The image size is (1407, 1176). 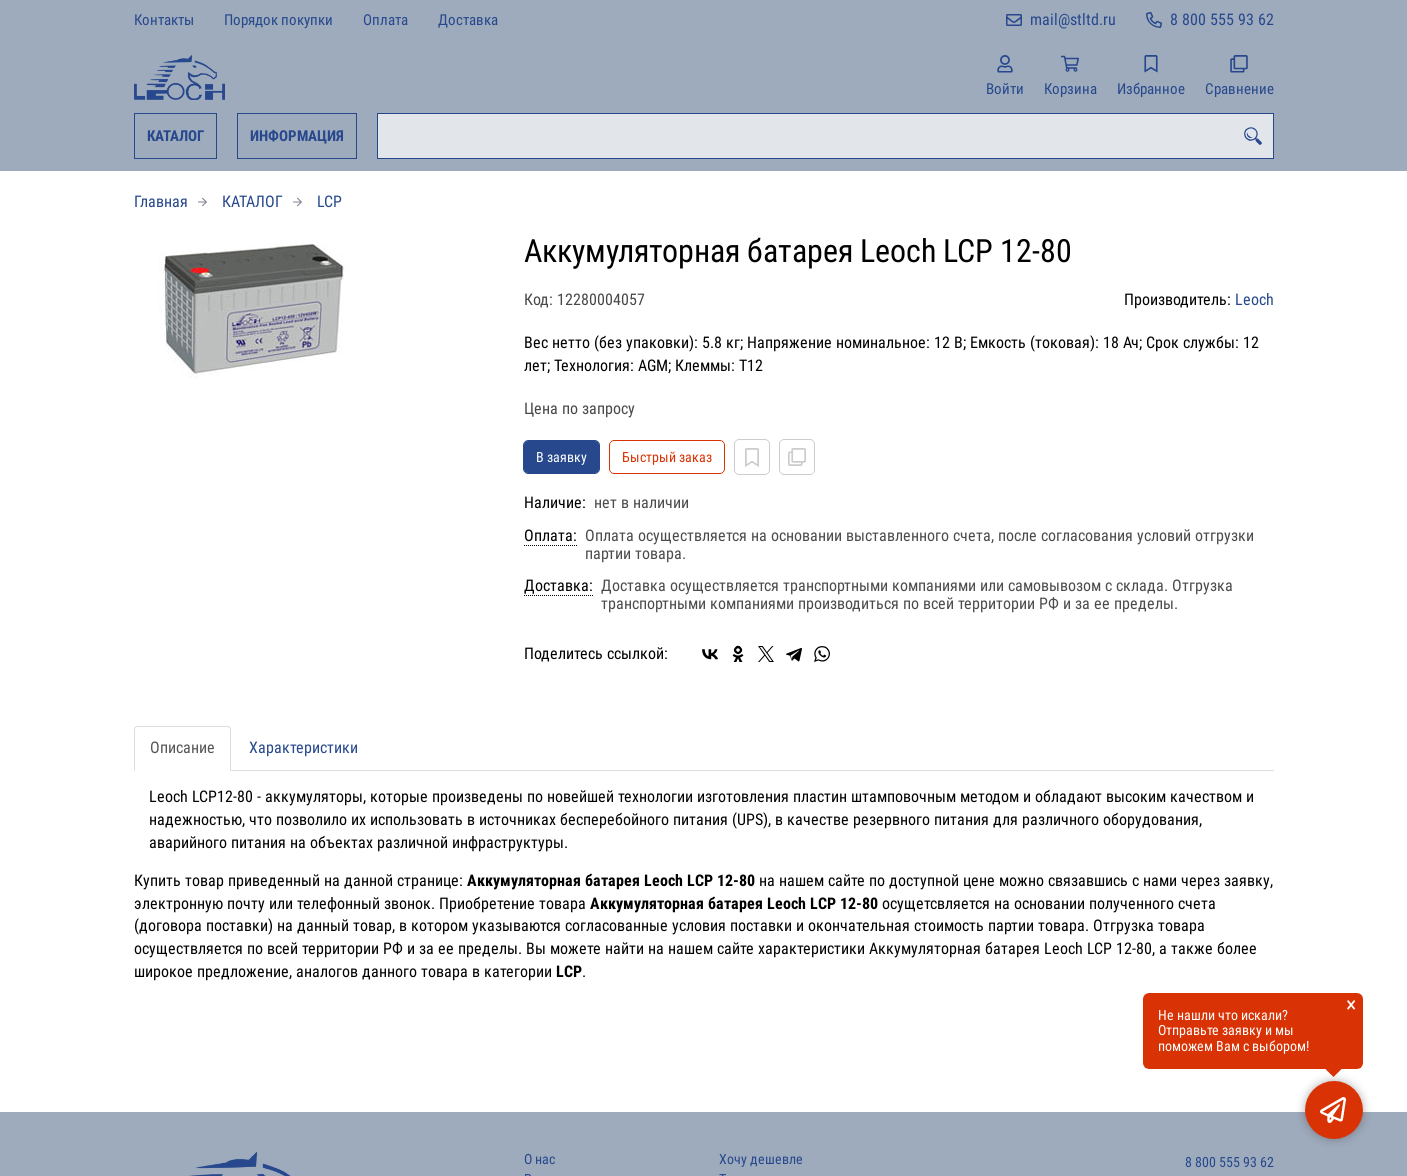 I want to click on Порядок покупки, so click(x=278, y=20).